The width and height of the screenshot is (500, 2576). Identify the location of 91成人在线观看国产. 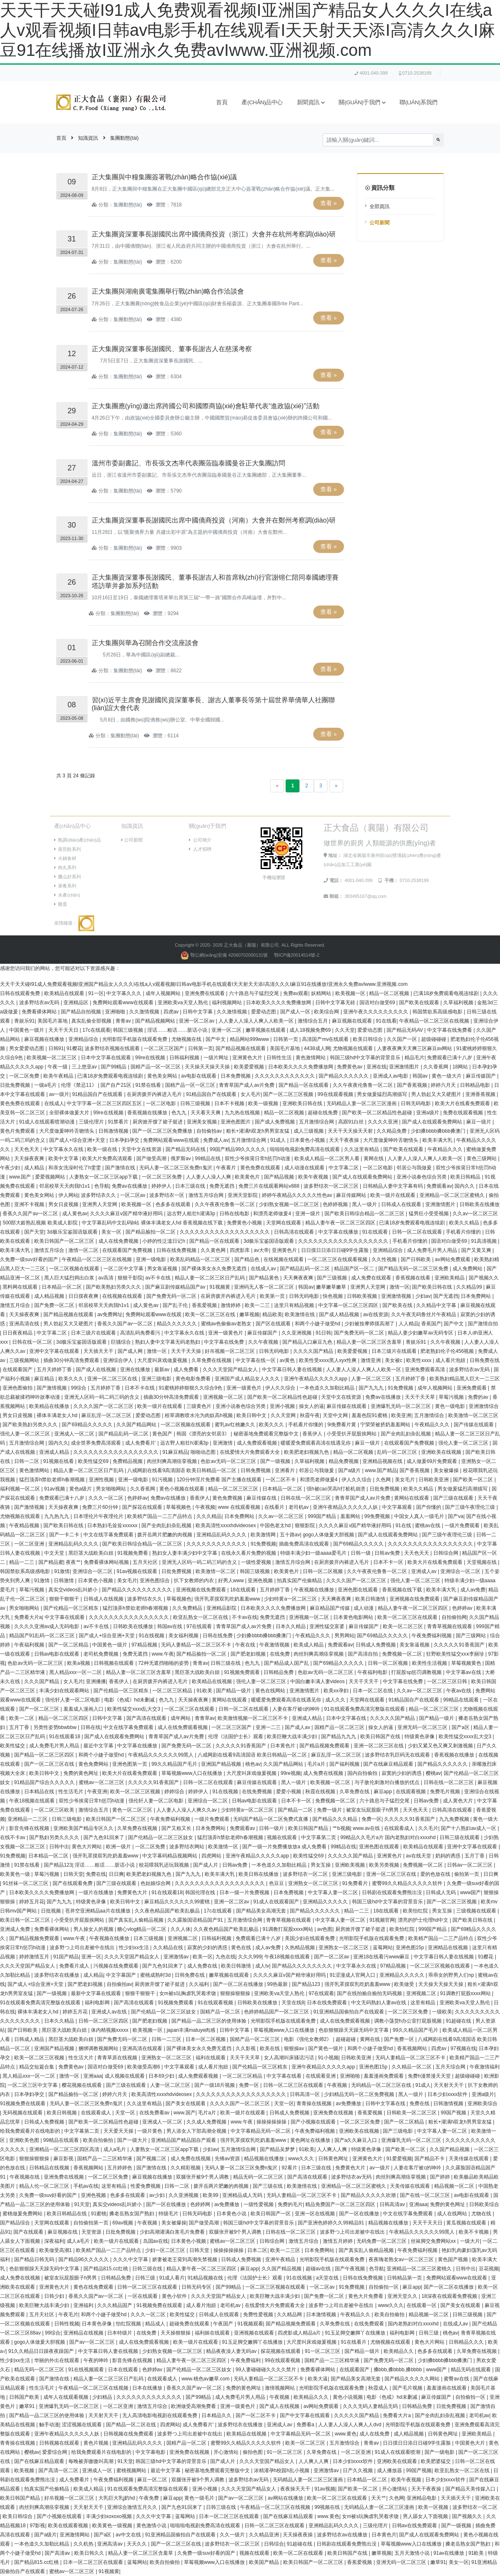
(276, 1902).